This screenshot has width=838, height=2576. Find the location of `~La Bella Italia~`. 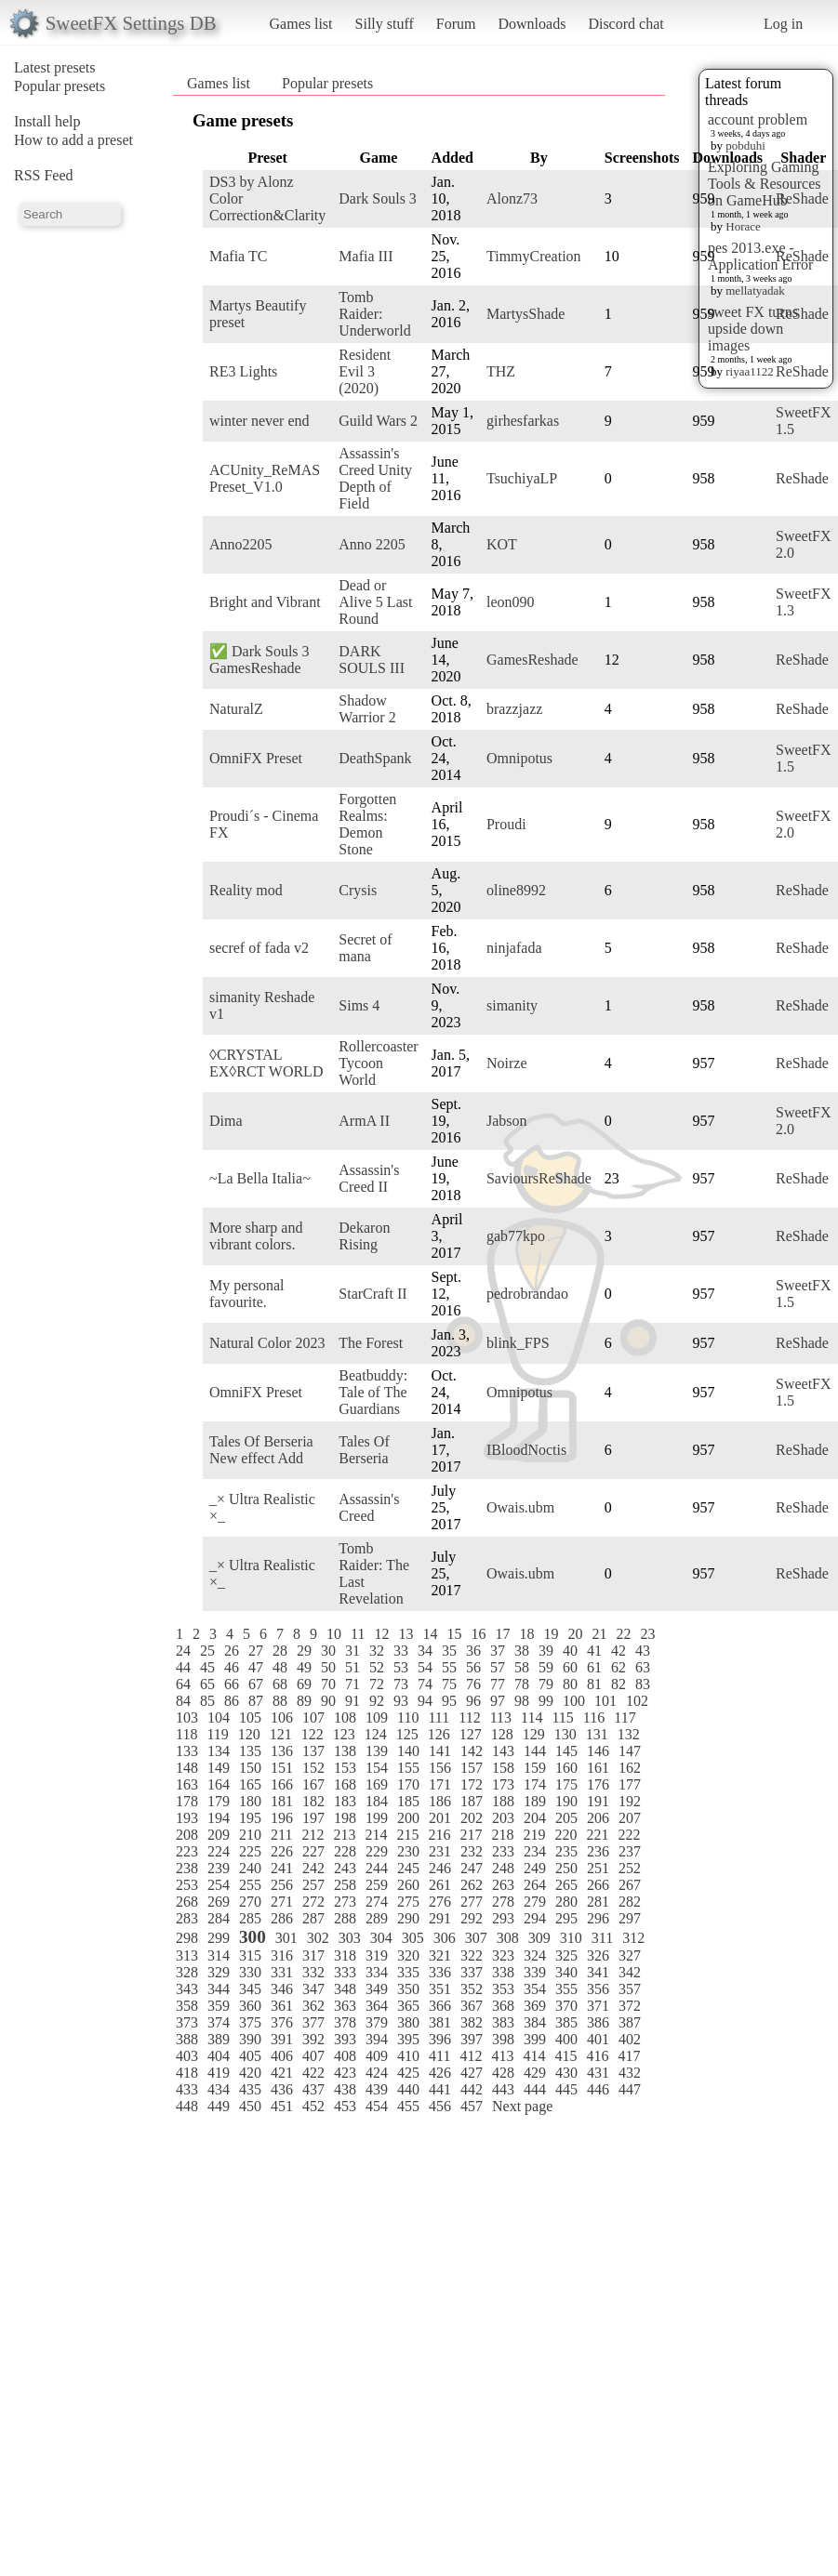

~La Bella Italia~ is located at coordinates (260, 1178).